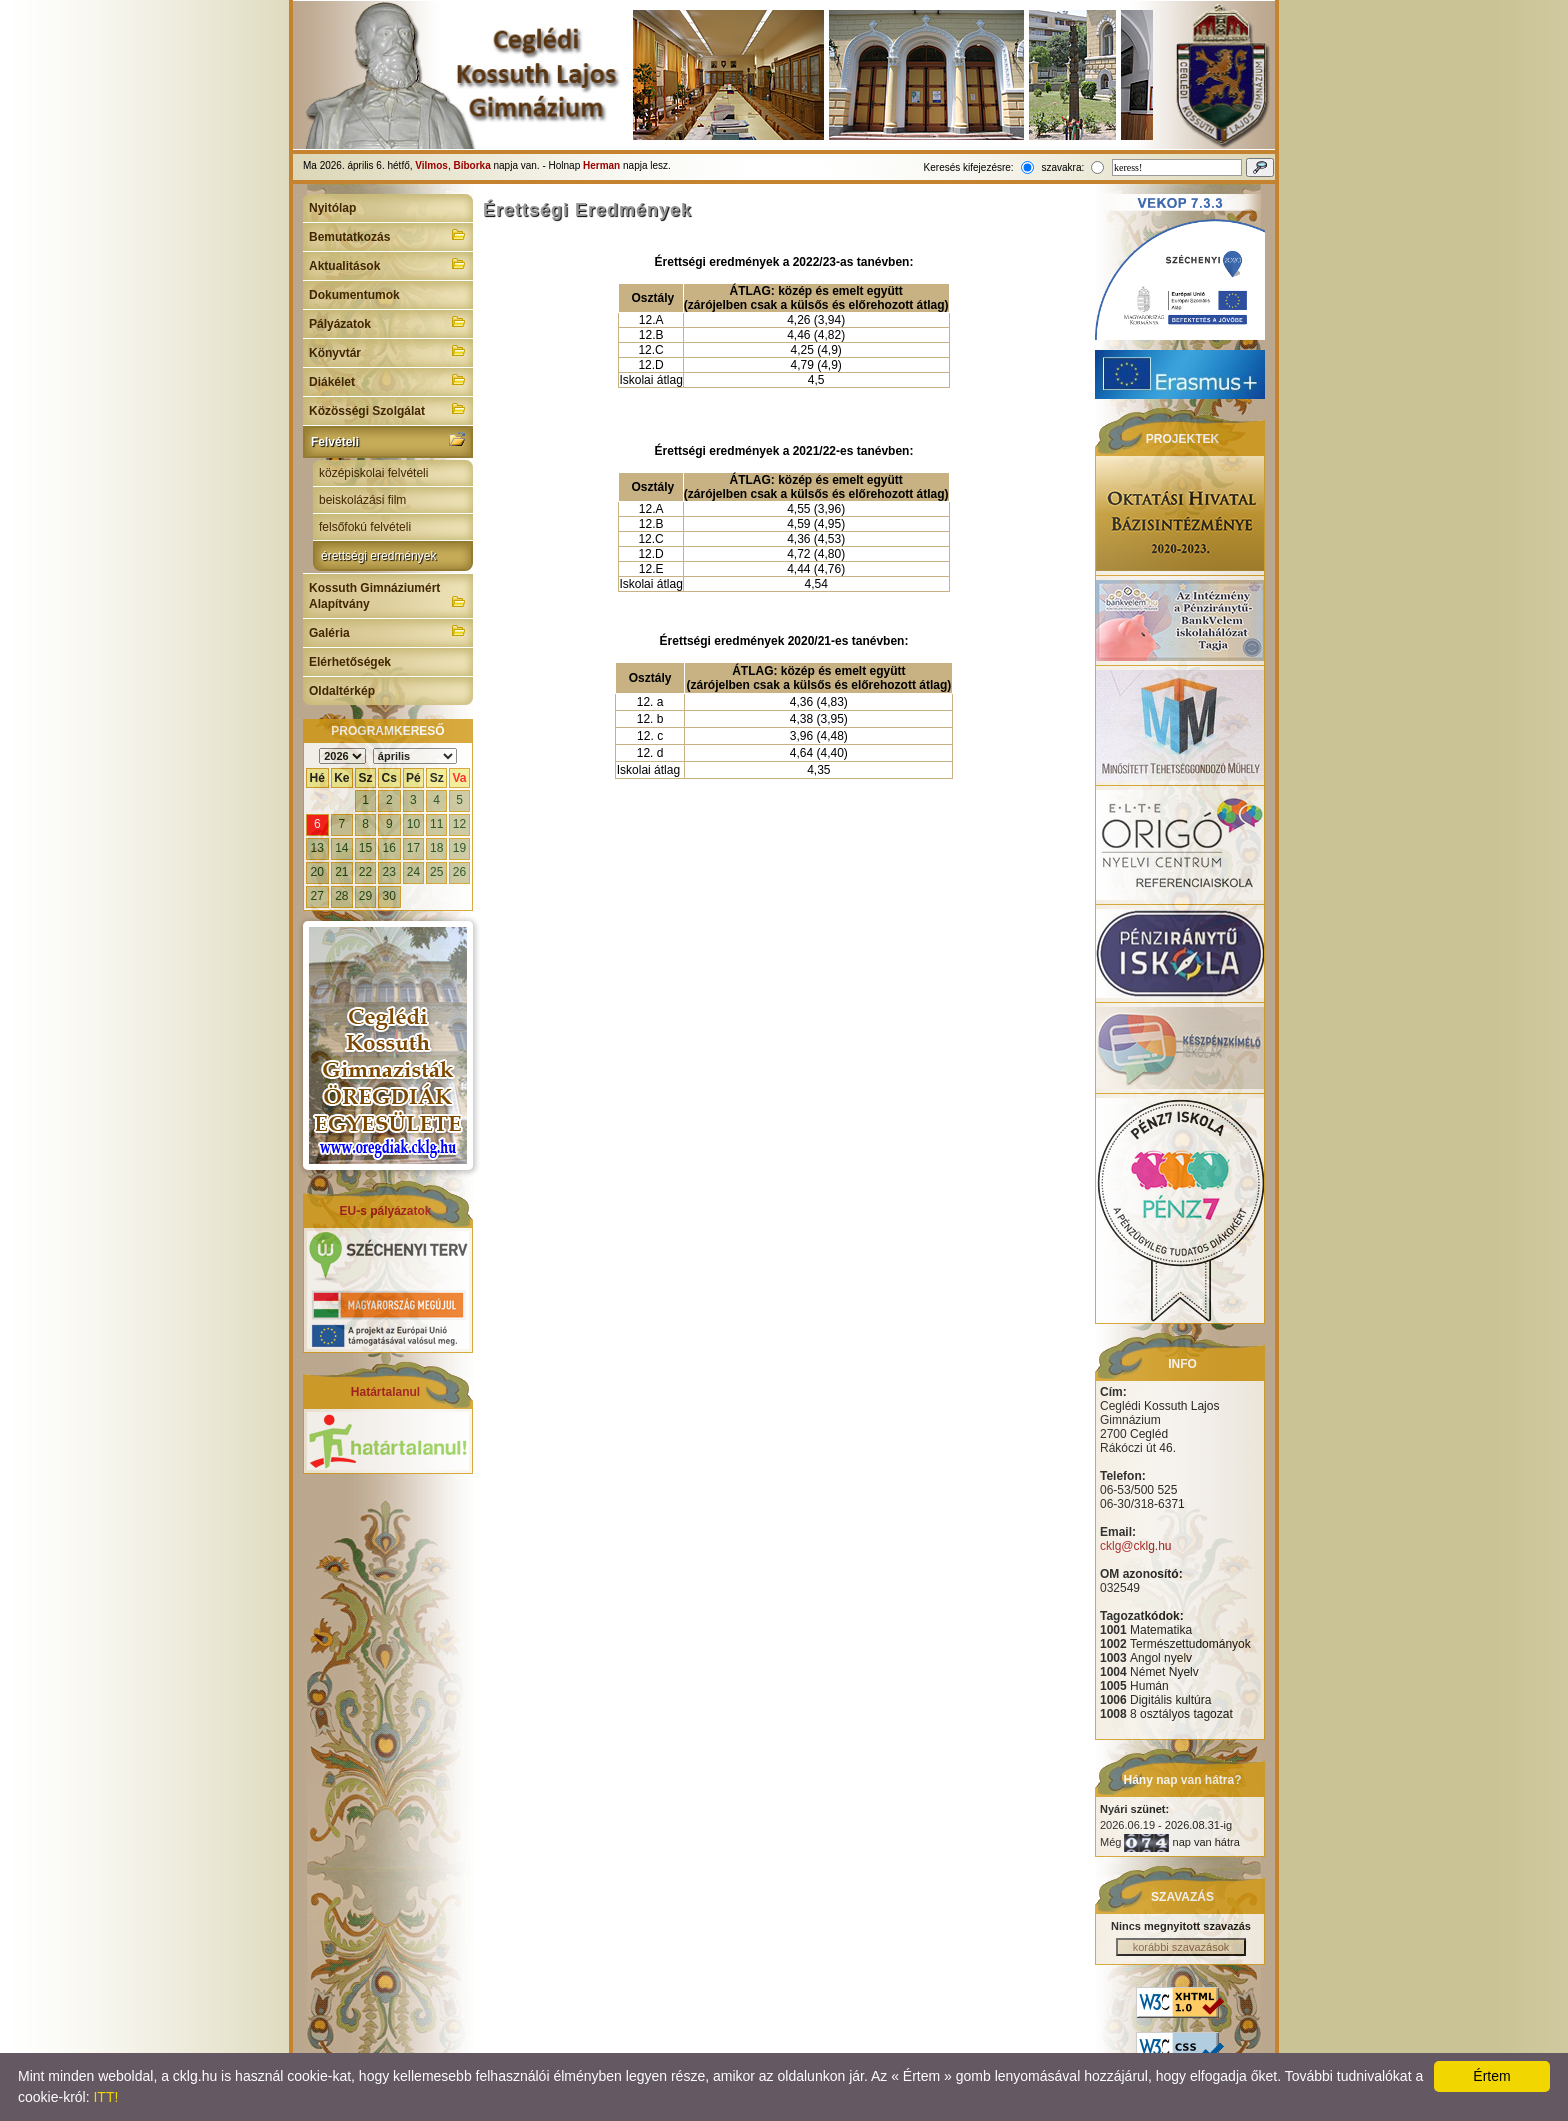 This screenshot has height=2121, width=1568. I want to click on 25, so click(436, 872).